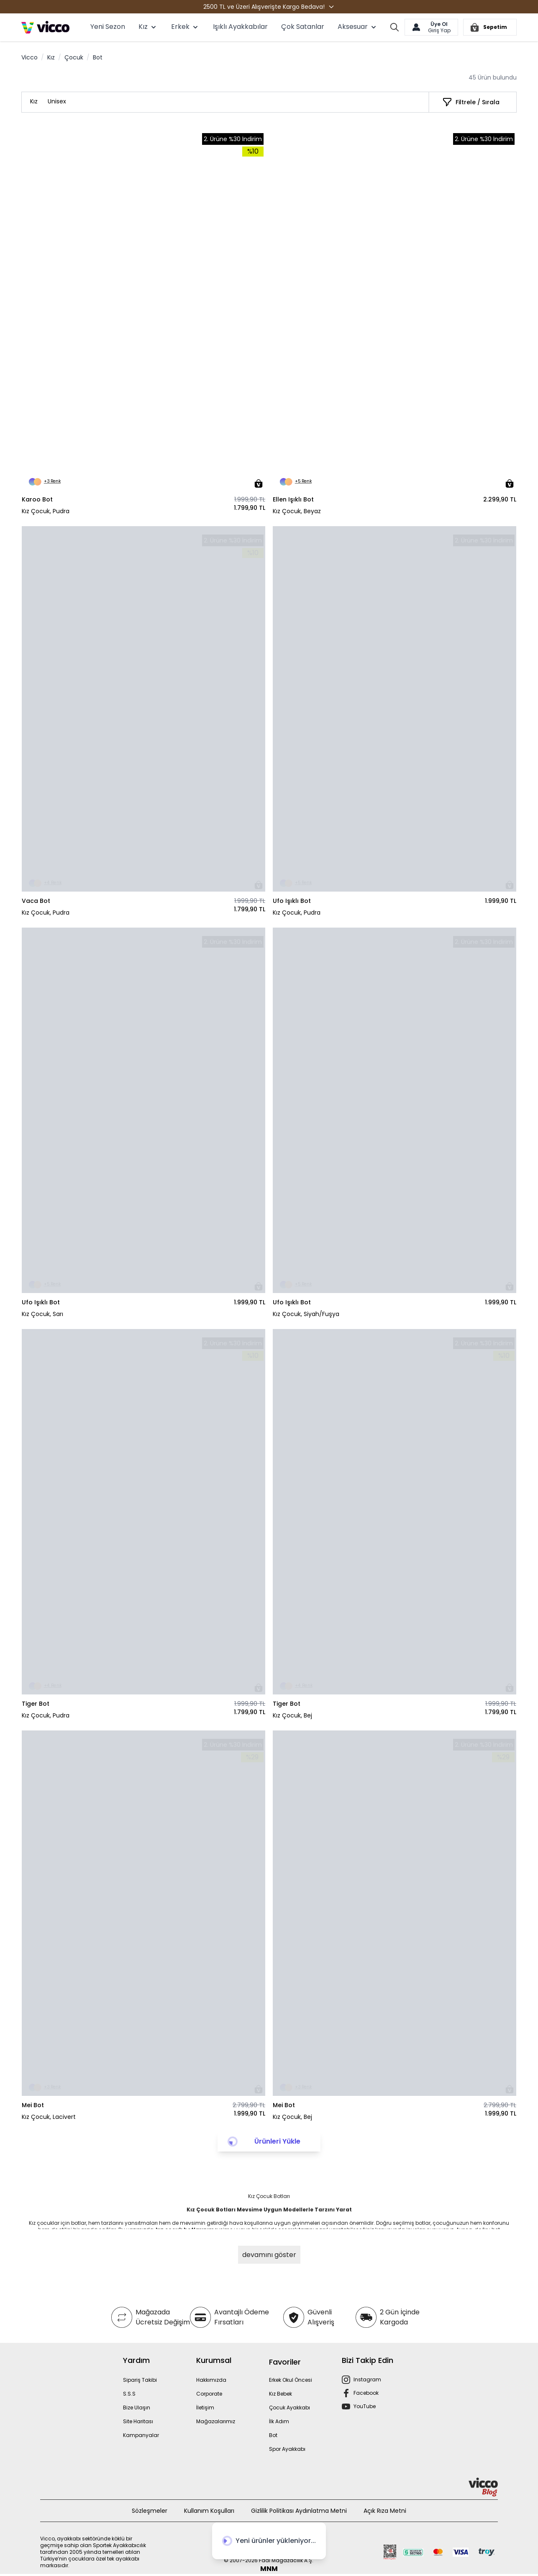  I want to click on Kız Çocuk, Beyaz, so click(297, 511).